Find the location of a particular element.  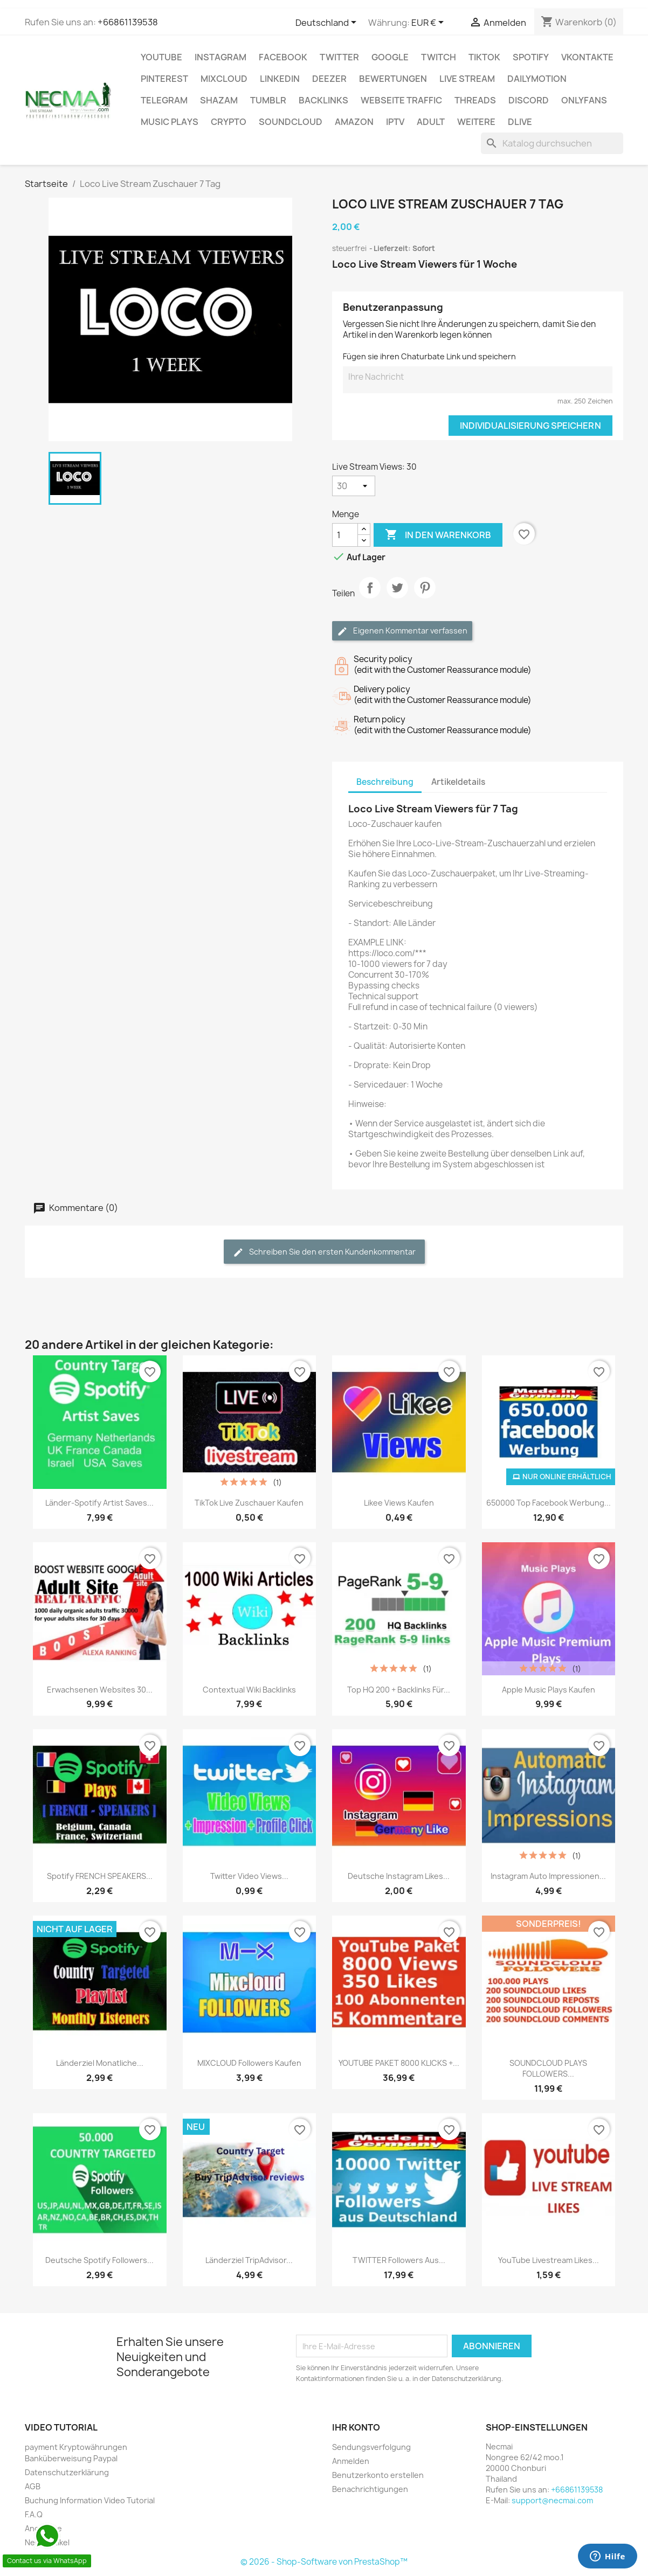

Individualisierung speichern is located at coordinates (530, 425).